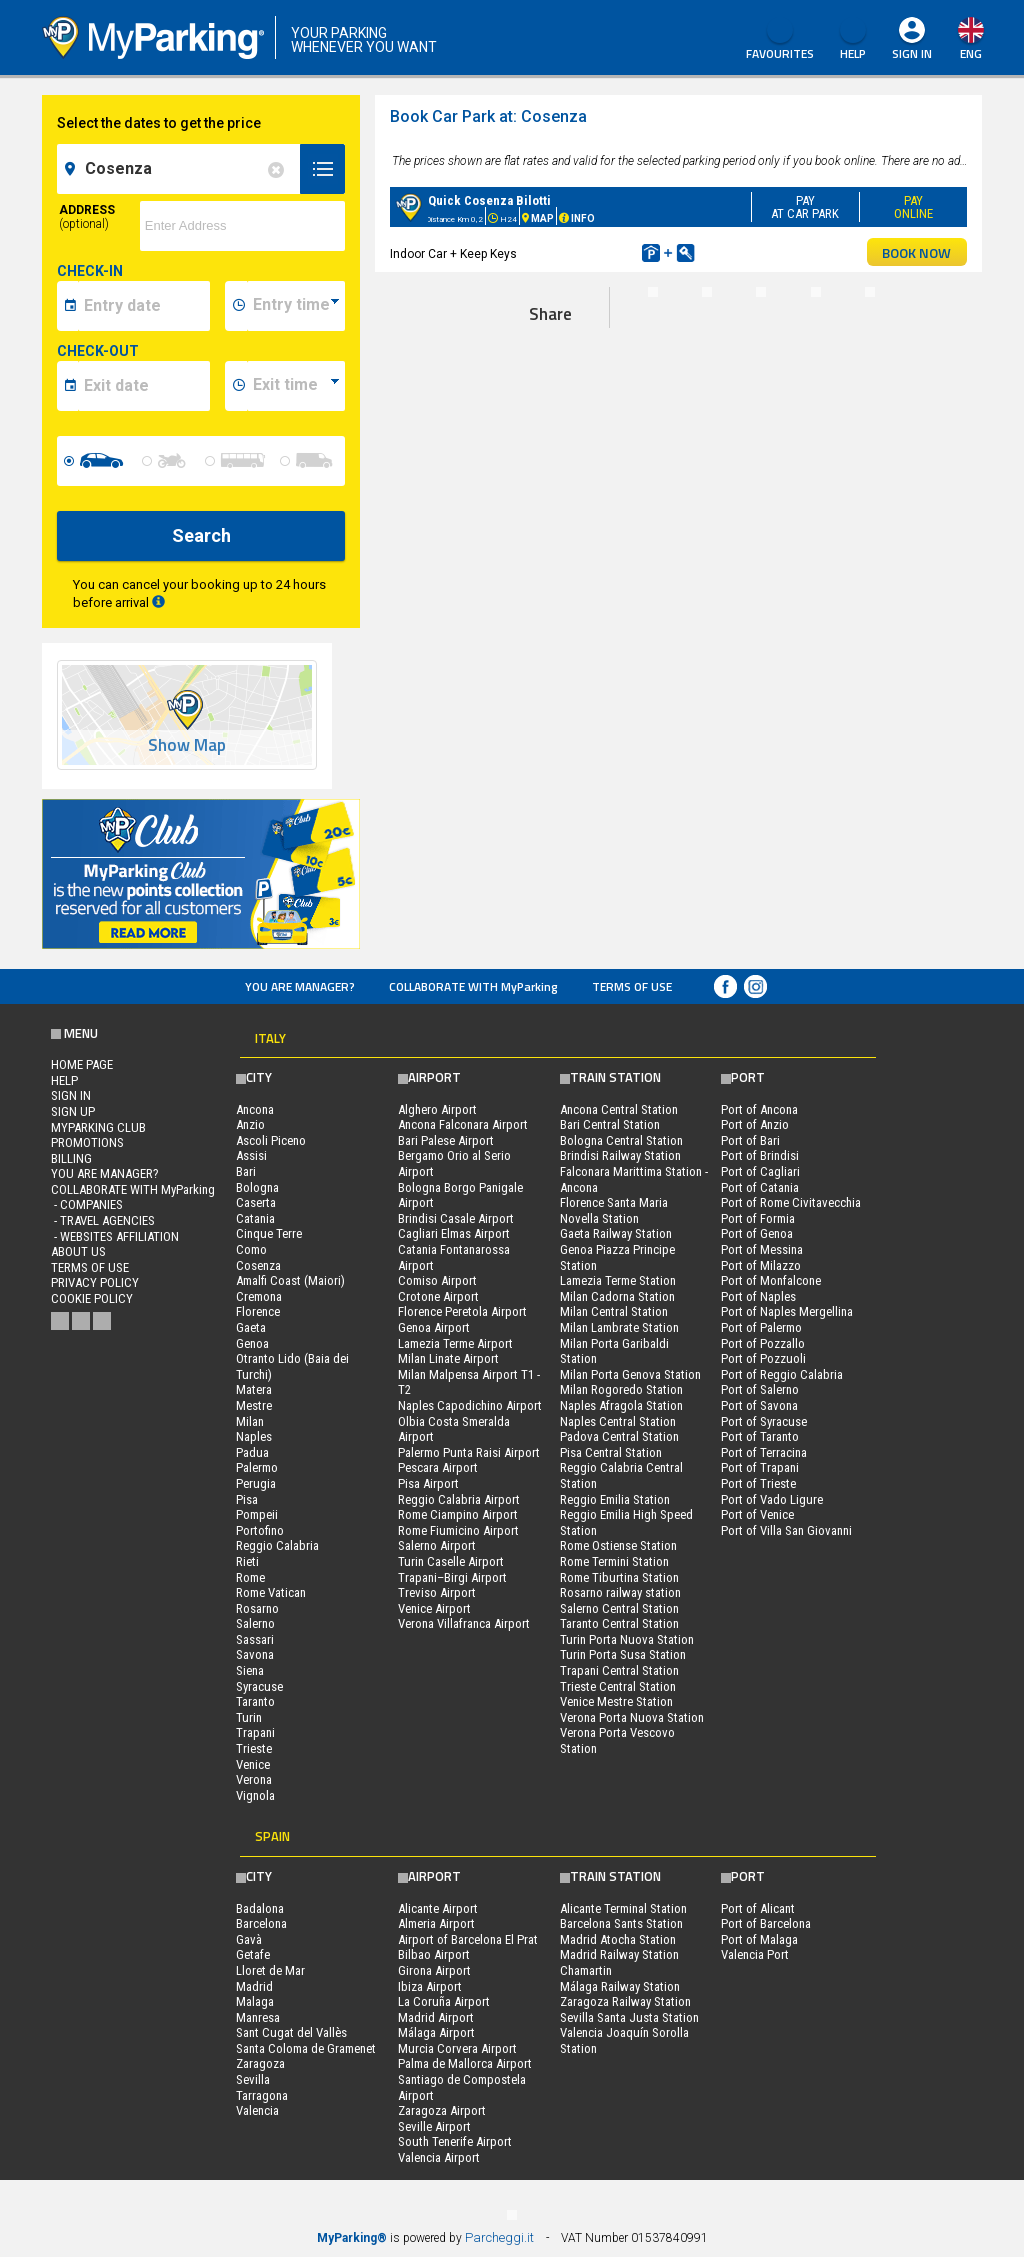 Image resolution: width=1024 pixels, height=2257 pixels. I want to click on Caserta, so click(256, 1202).